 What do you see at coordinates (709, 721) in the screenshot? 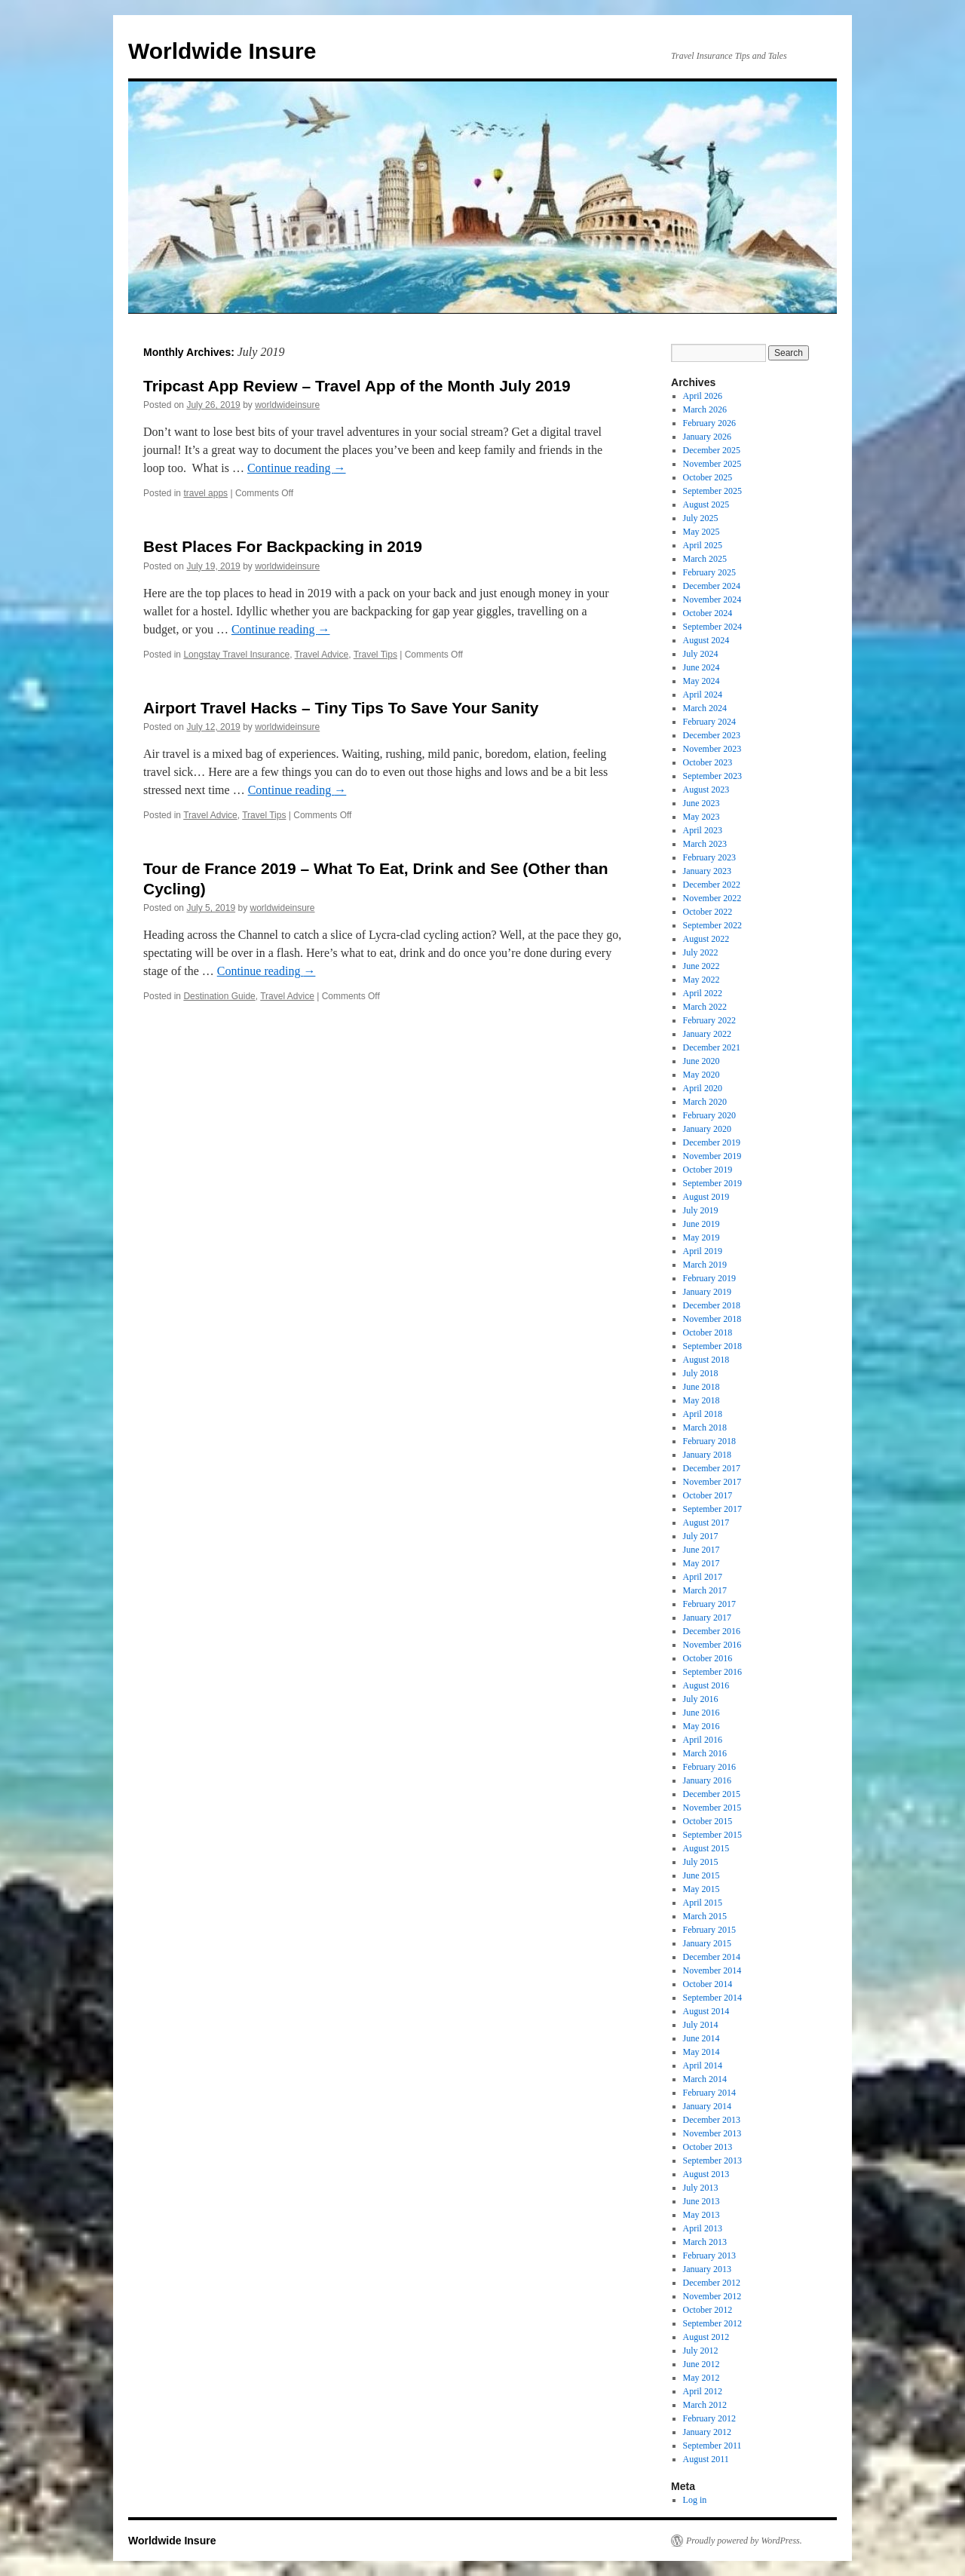
I see `February 2024` at bounding box center [709, 721].